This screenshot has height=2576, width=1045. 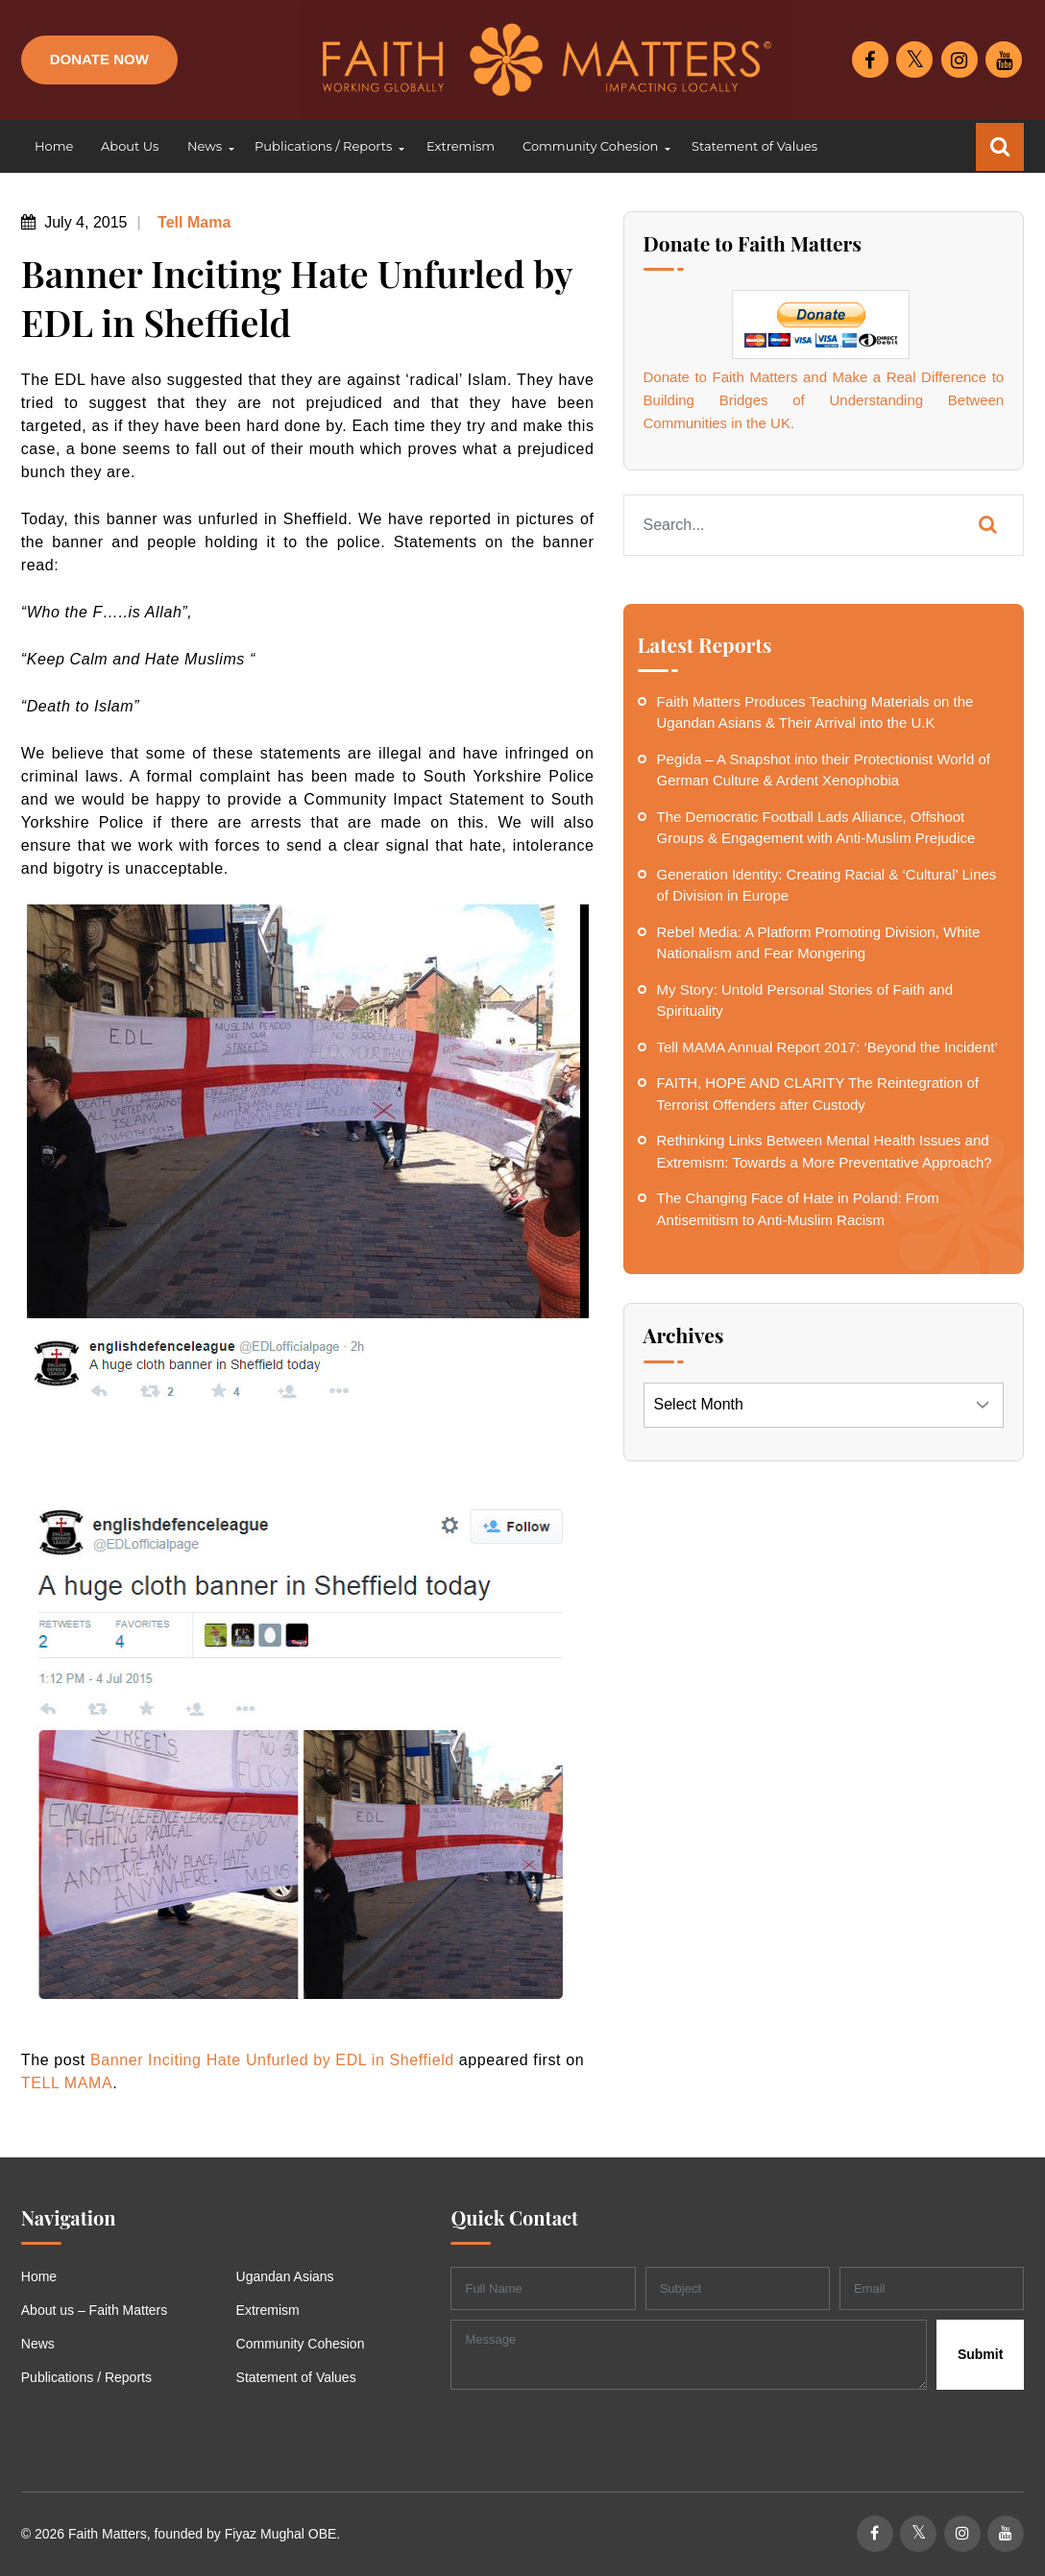 I want to click on [button], so click(x=206, y=147).